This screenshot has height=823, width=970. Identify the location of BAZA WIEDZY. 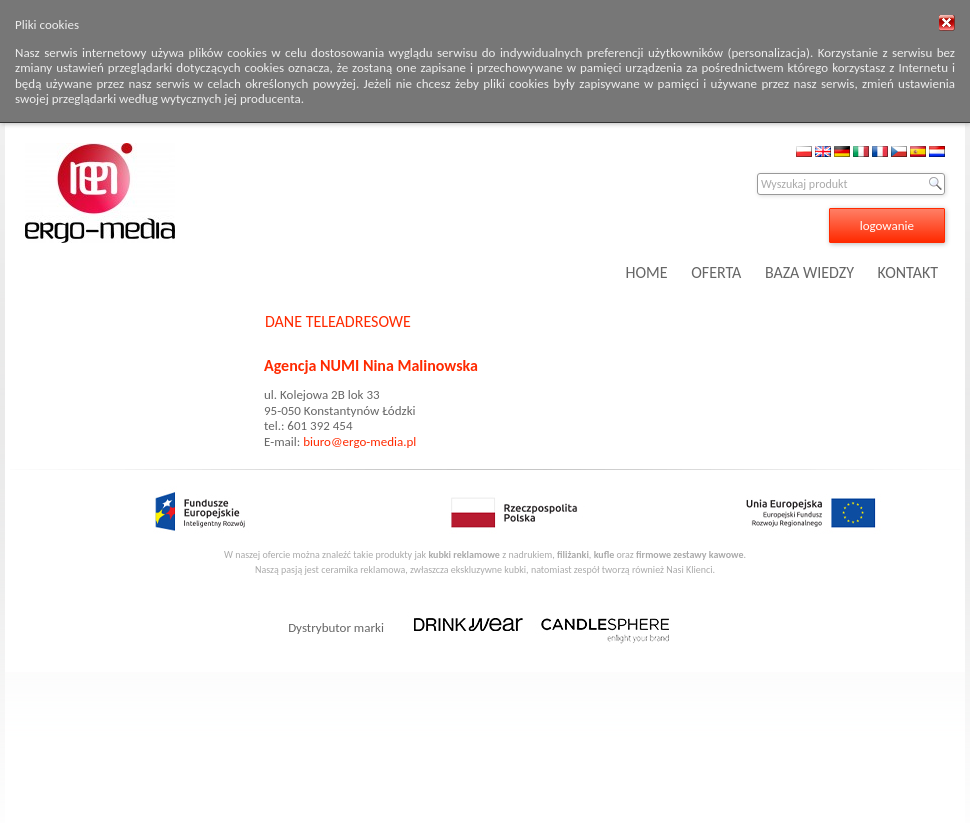
(809, 272).